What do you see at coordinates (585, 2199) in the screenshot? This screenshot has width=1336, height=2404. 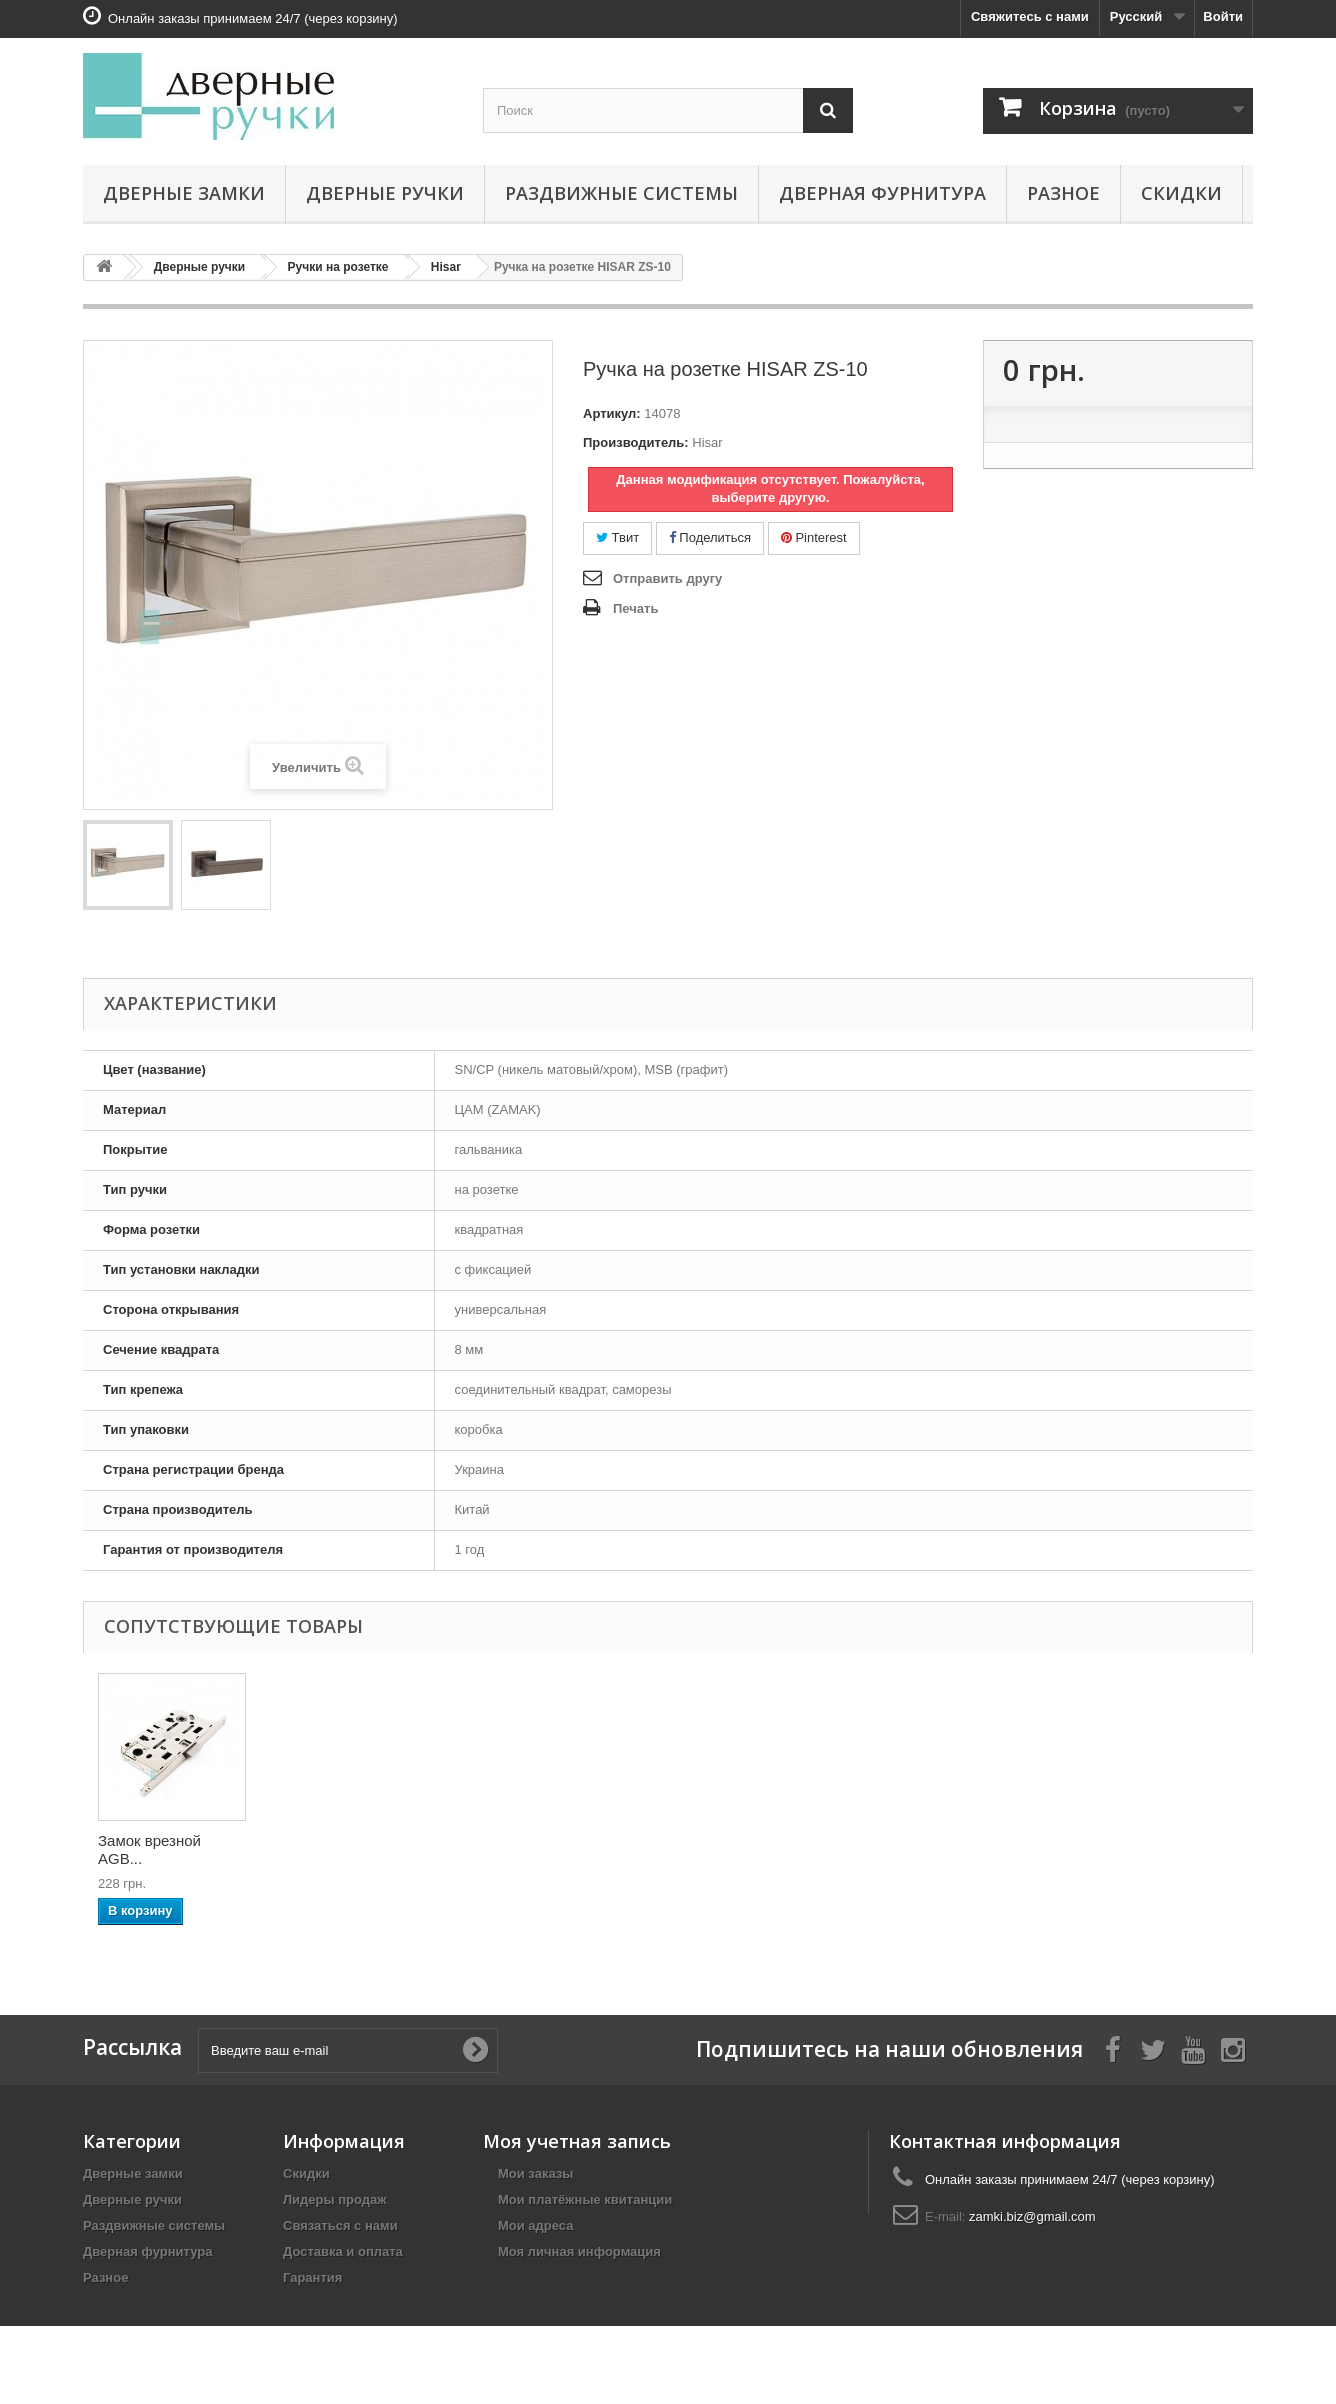 I see `Мои платёжные квитанции` at bounding box center [585, 2199].